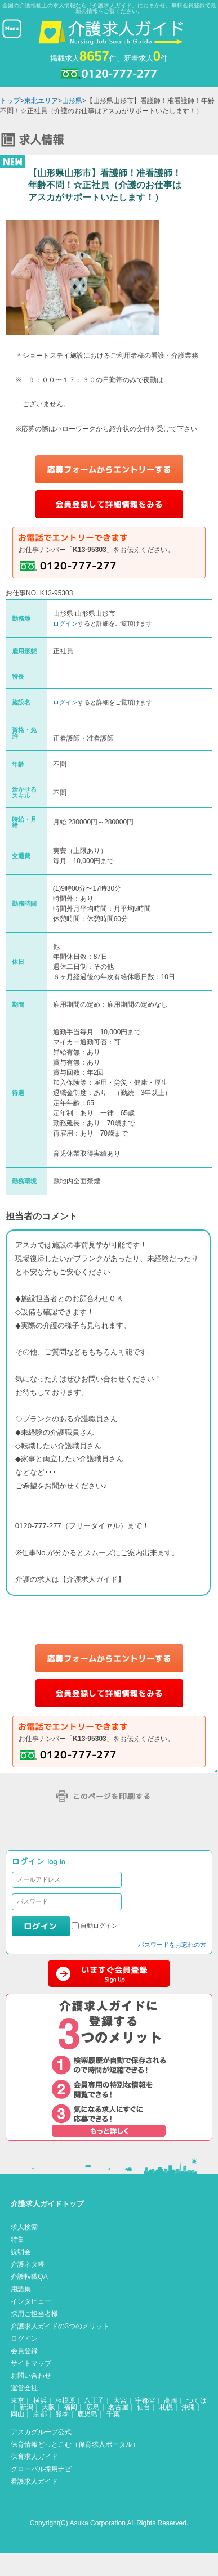  What do you see at coordinates (17, 2239) in the screenshot?
I see `特集` at bounding box center [17, 2239].